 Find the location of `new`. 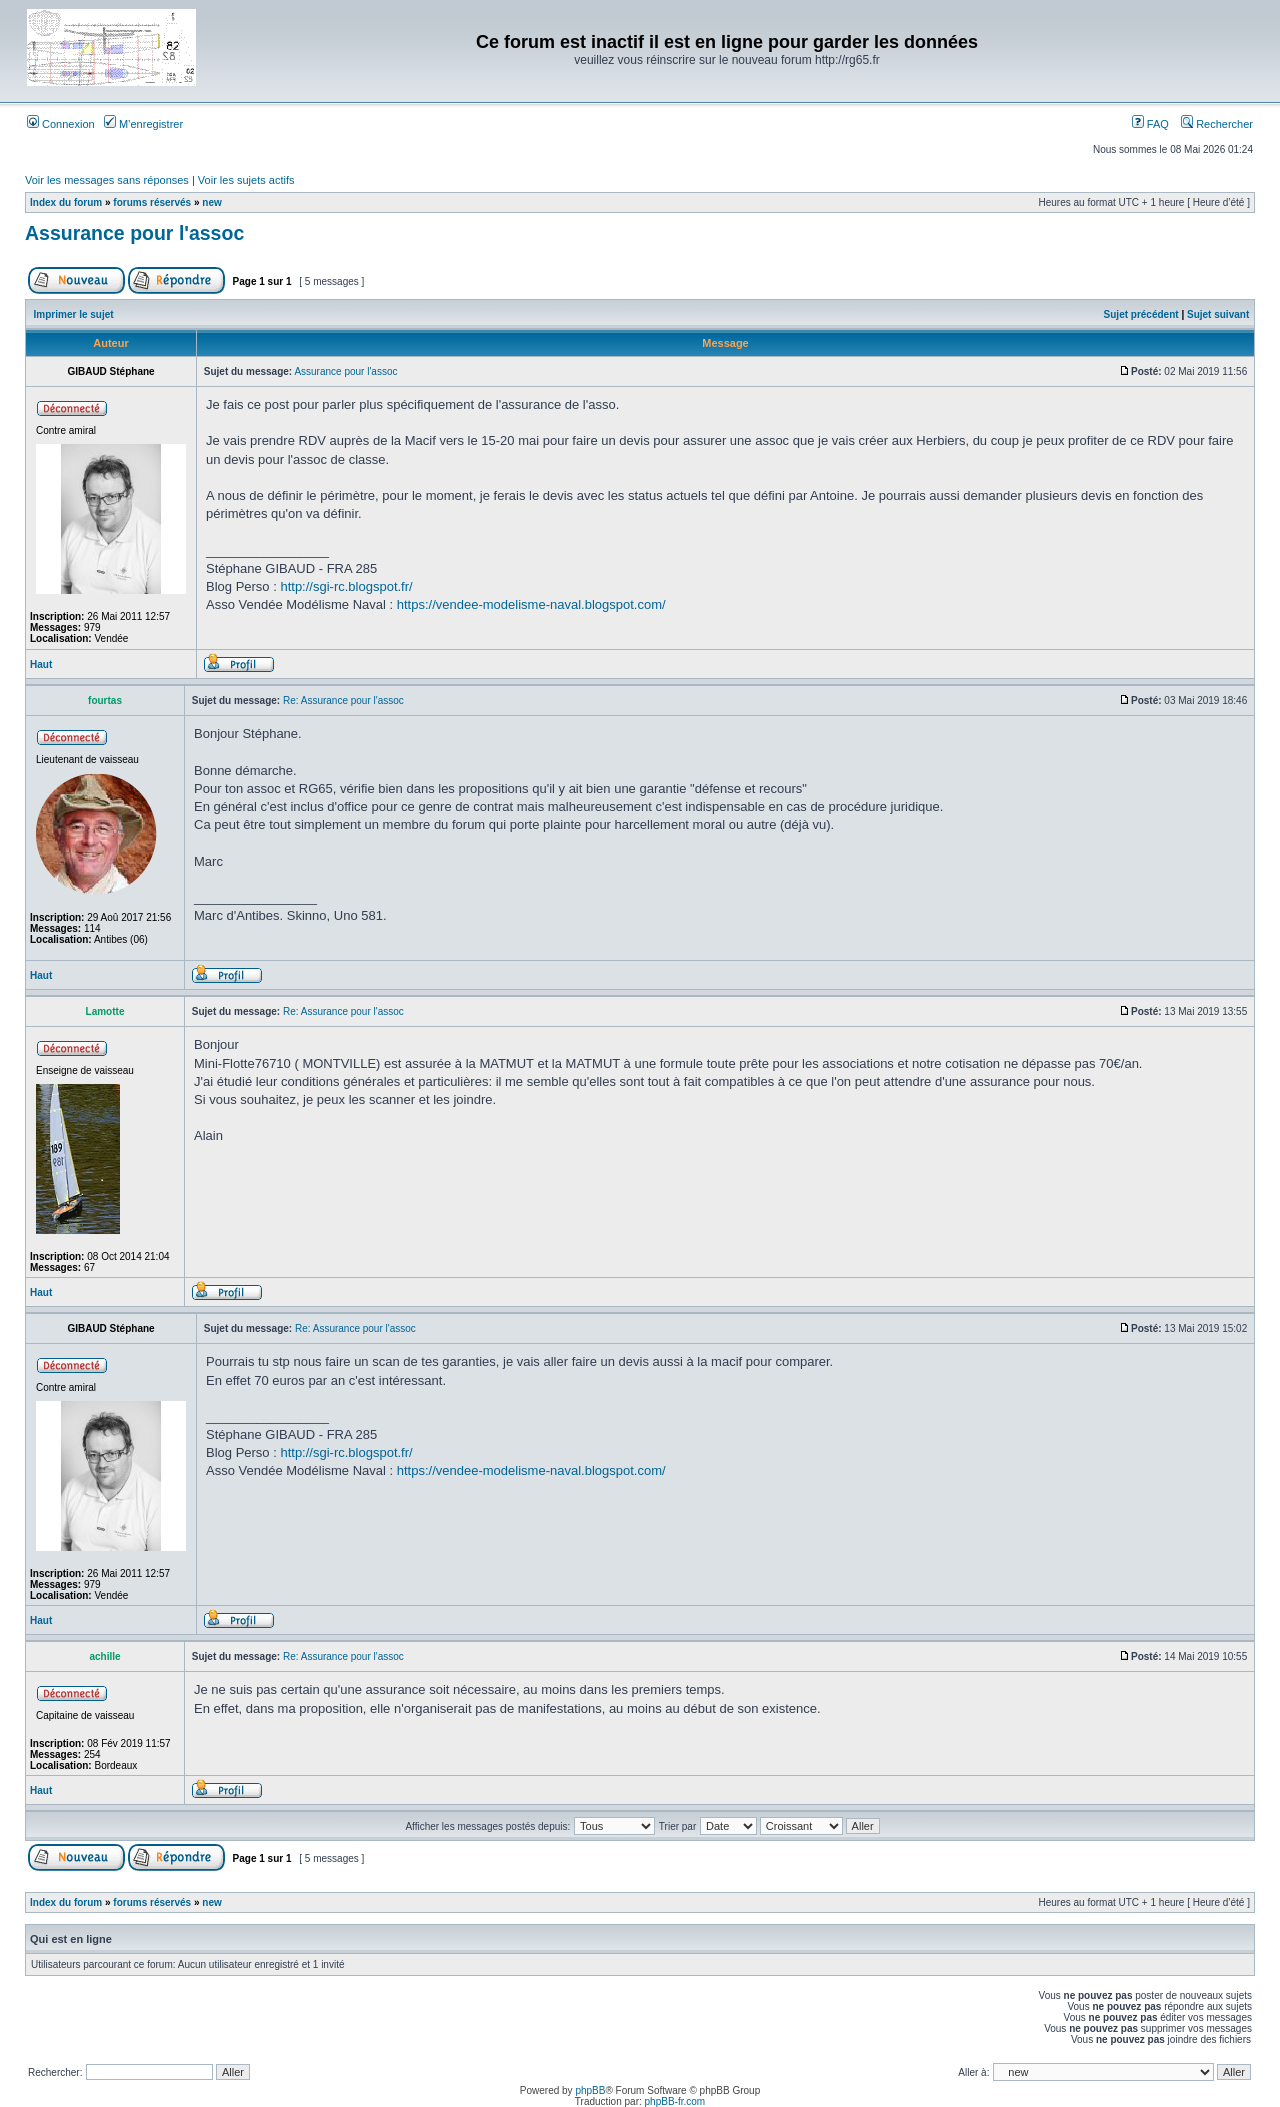

new is located at coordinates (211, 202).